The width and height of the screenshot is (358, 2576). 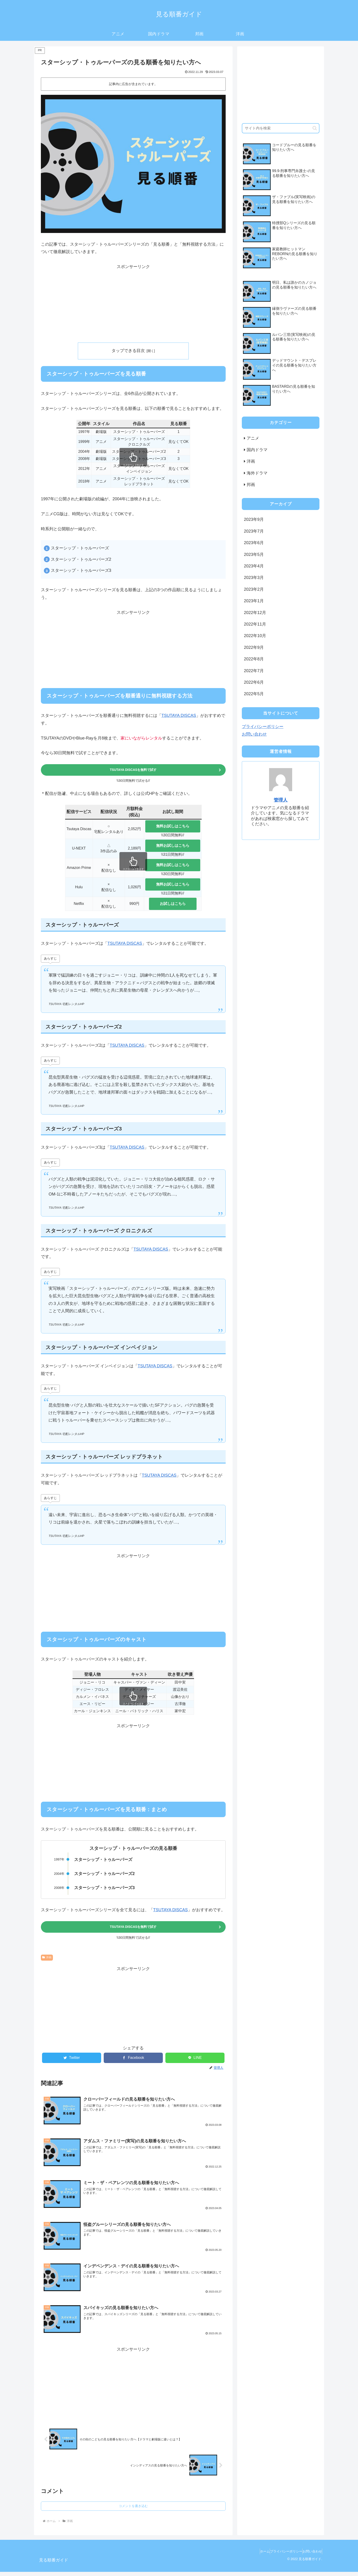 I want to click on 国内ドラマ, so click(x=257, y=449).